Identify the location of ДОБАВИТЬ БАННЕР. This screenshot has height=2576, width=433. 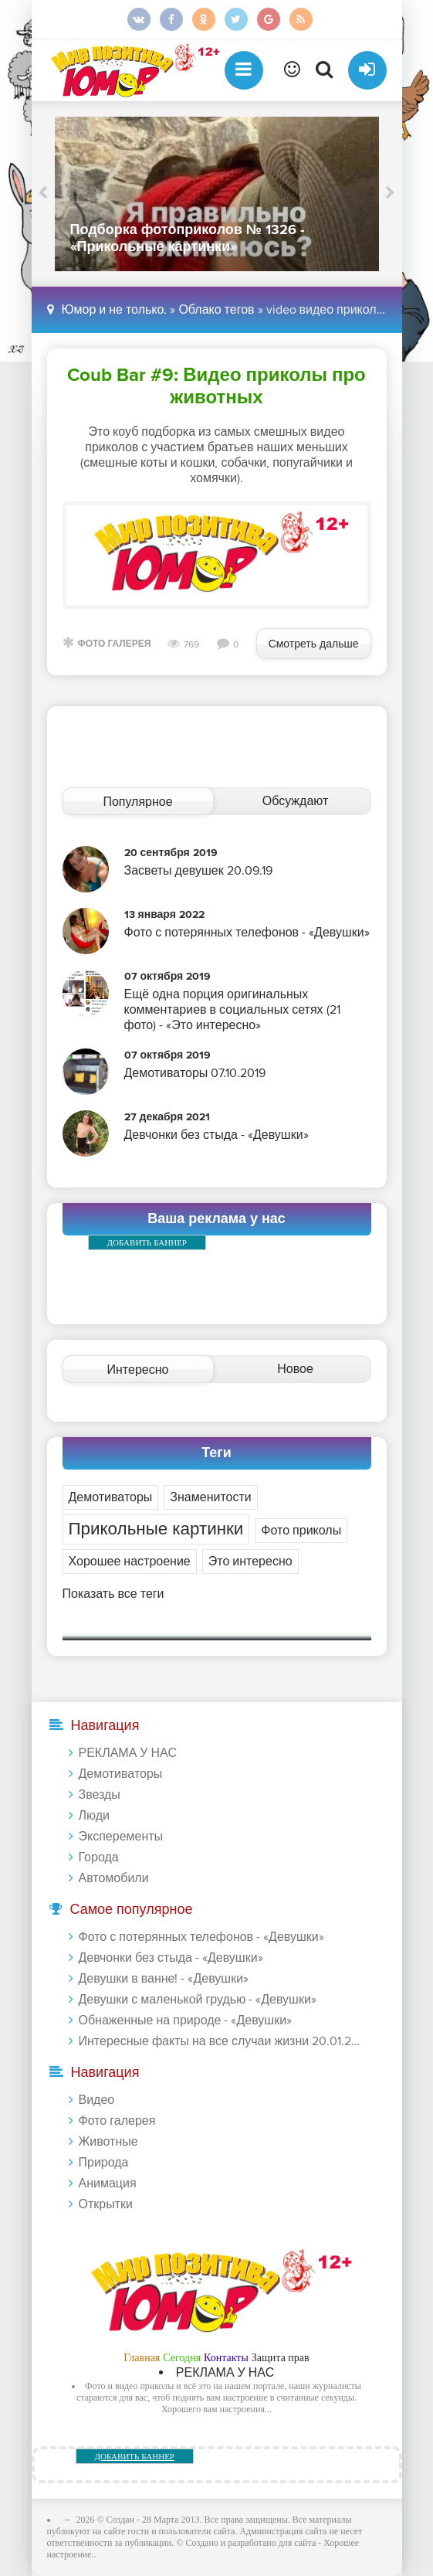
(147, 1242).